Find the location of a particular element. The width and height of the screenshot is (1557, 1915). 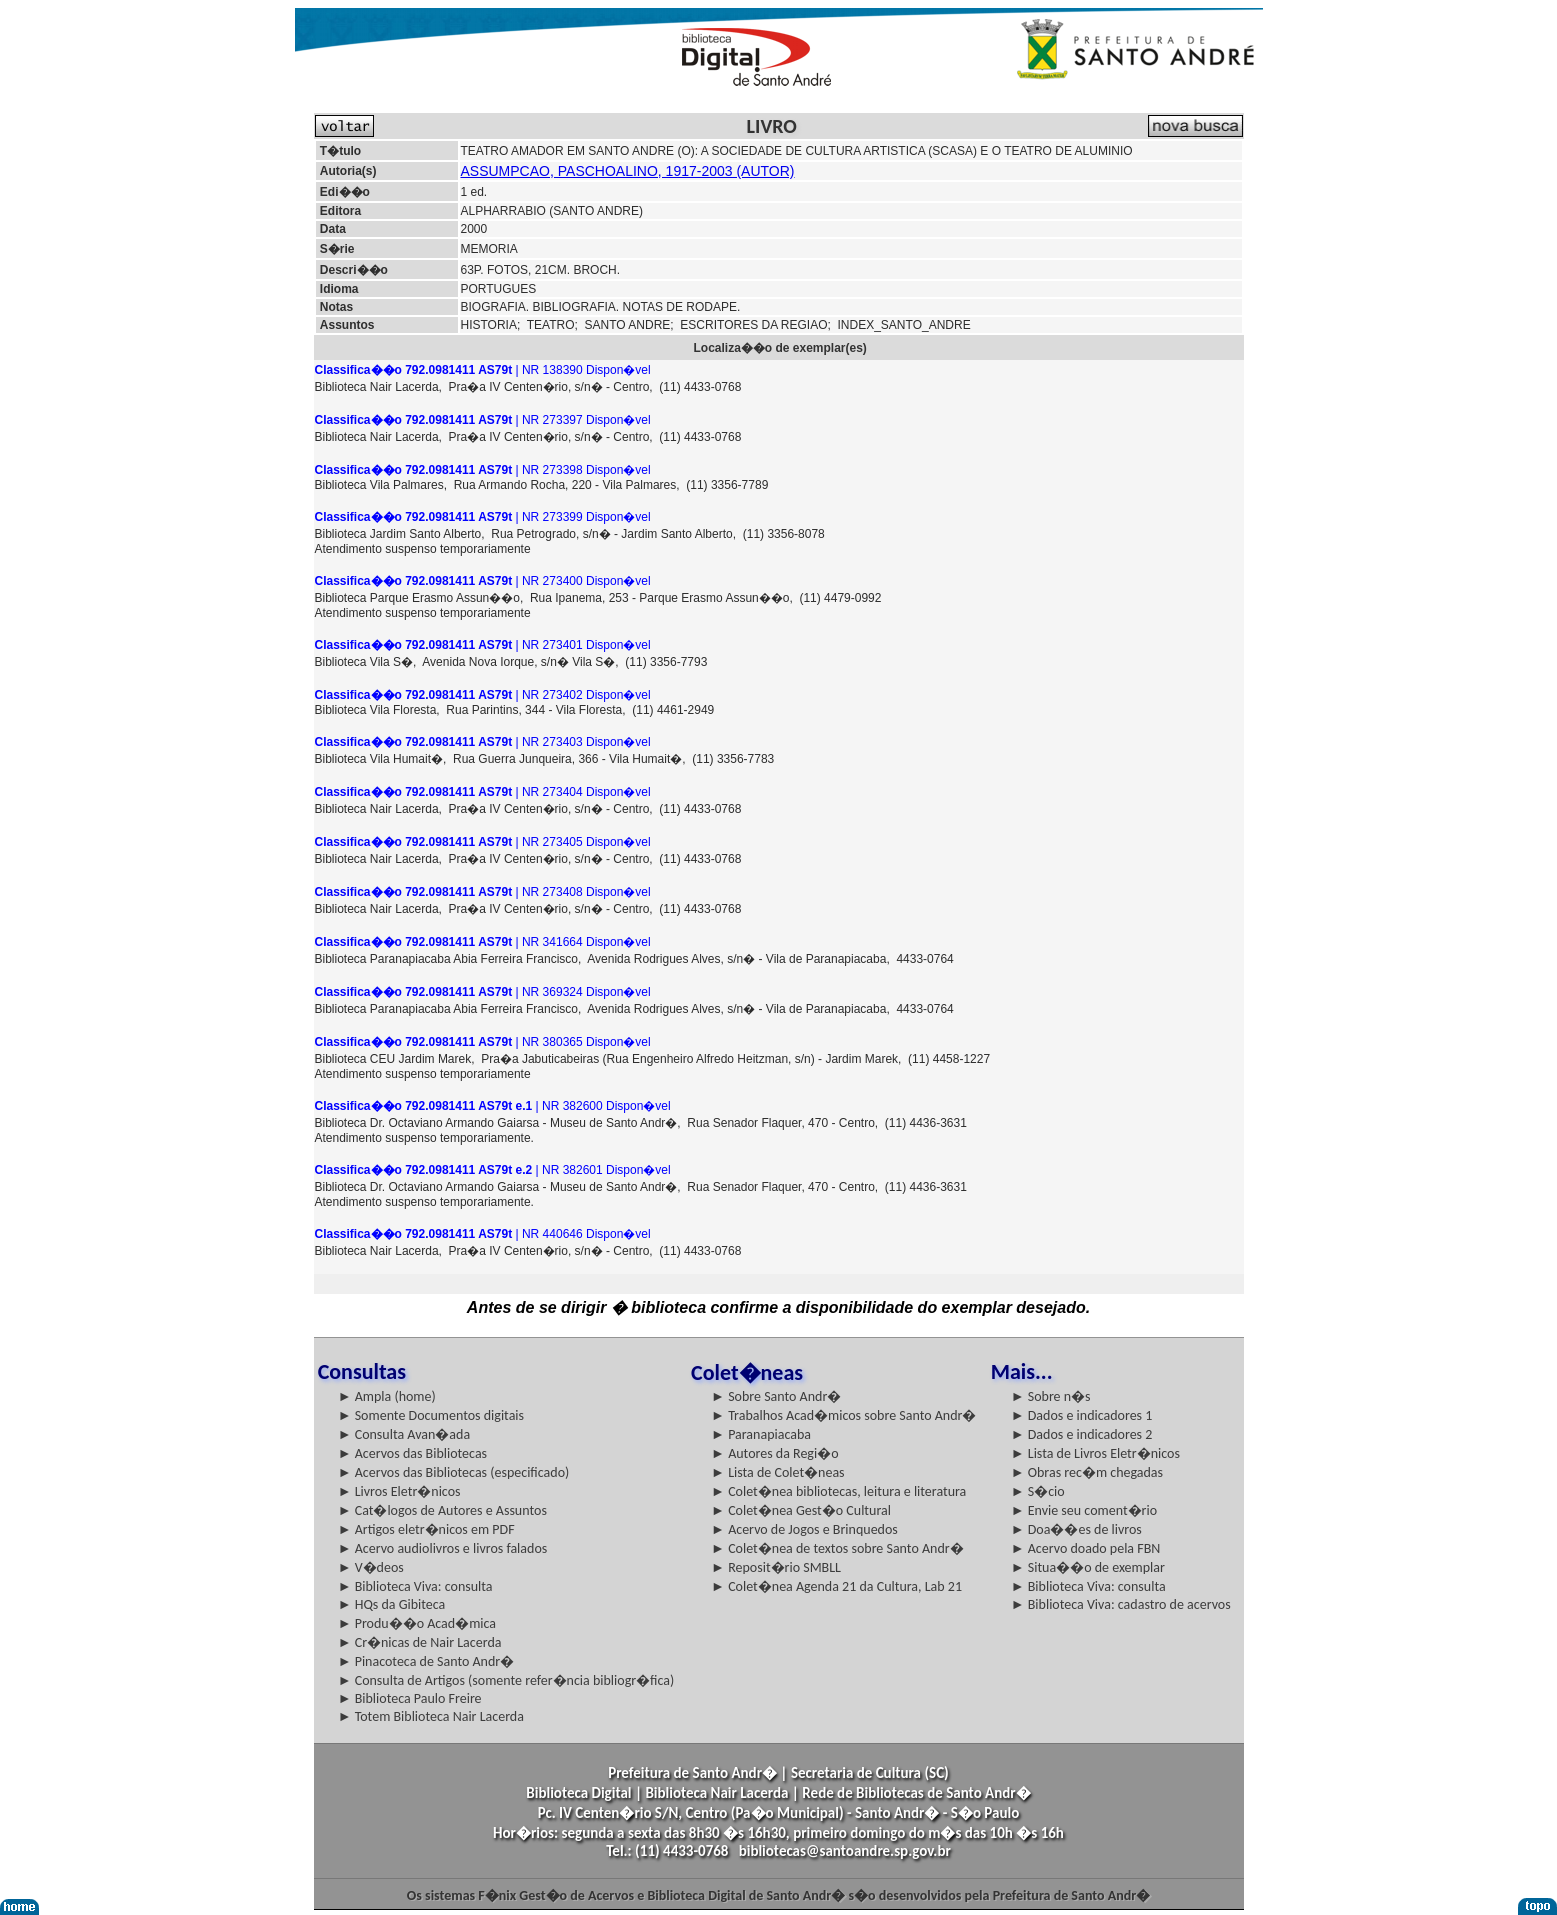

► Acervo de Jogos e Brinquedos is located at coordinates (804, 1529).